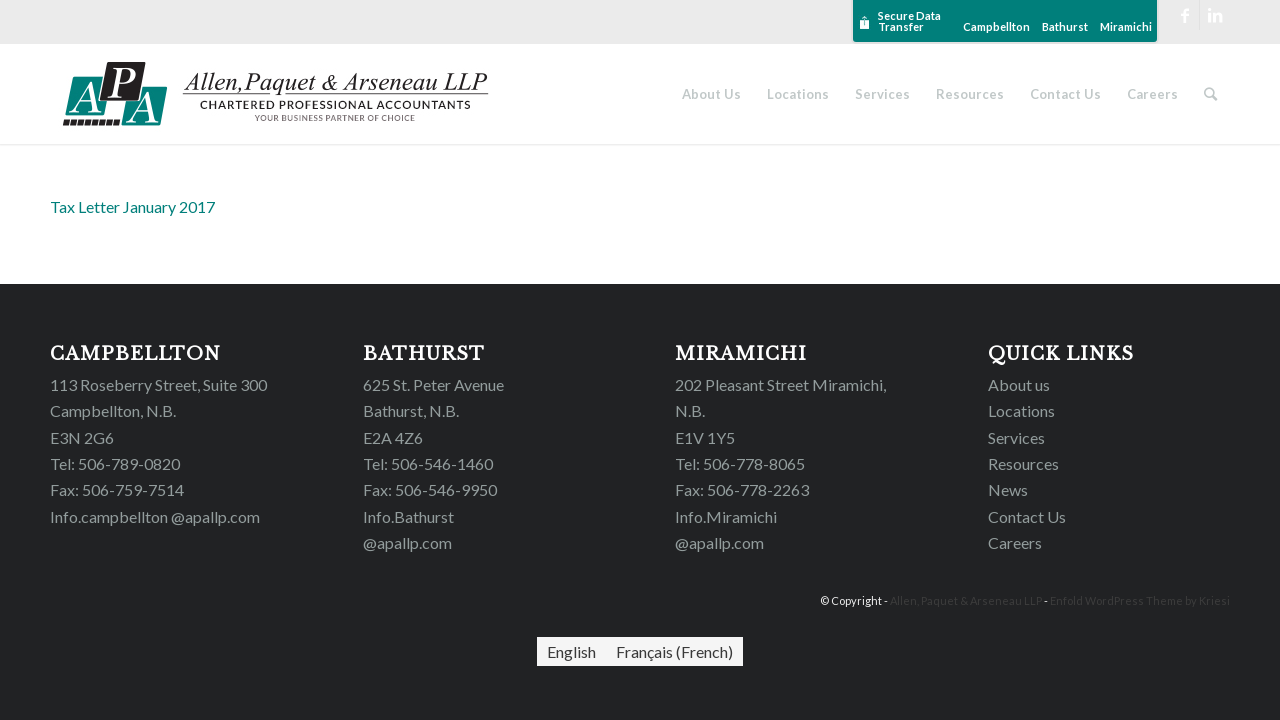 The height and width of the screenshot is (720, 1280). Describe the element at coordinates (1184, 15) in the screenshot. I see `[Link to Facebook]` at that location.